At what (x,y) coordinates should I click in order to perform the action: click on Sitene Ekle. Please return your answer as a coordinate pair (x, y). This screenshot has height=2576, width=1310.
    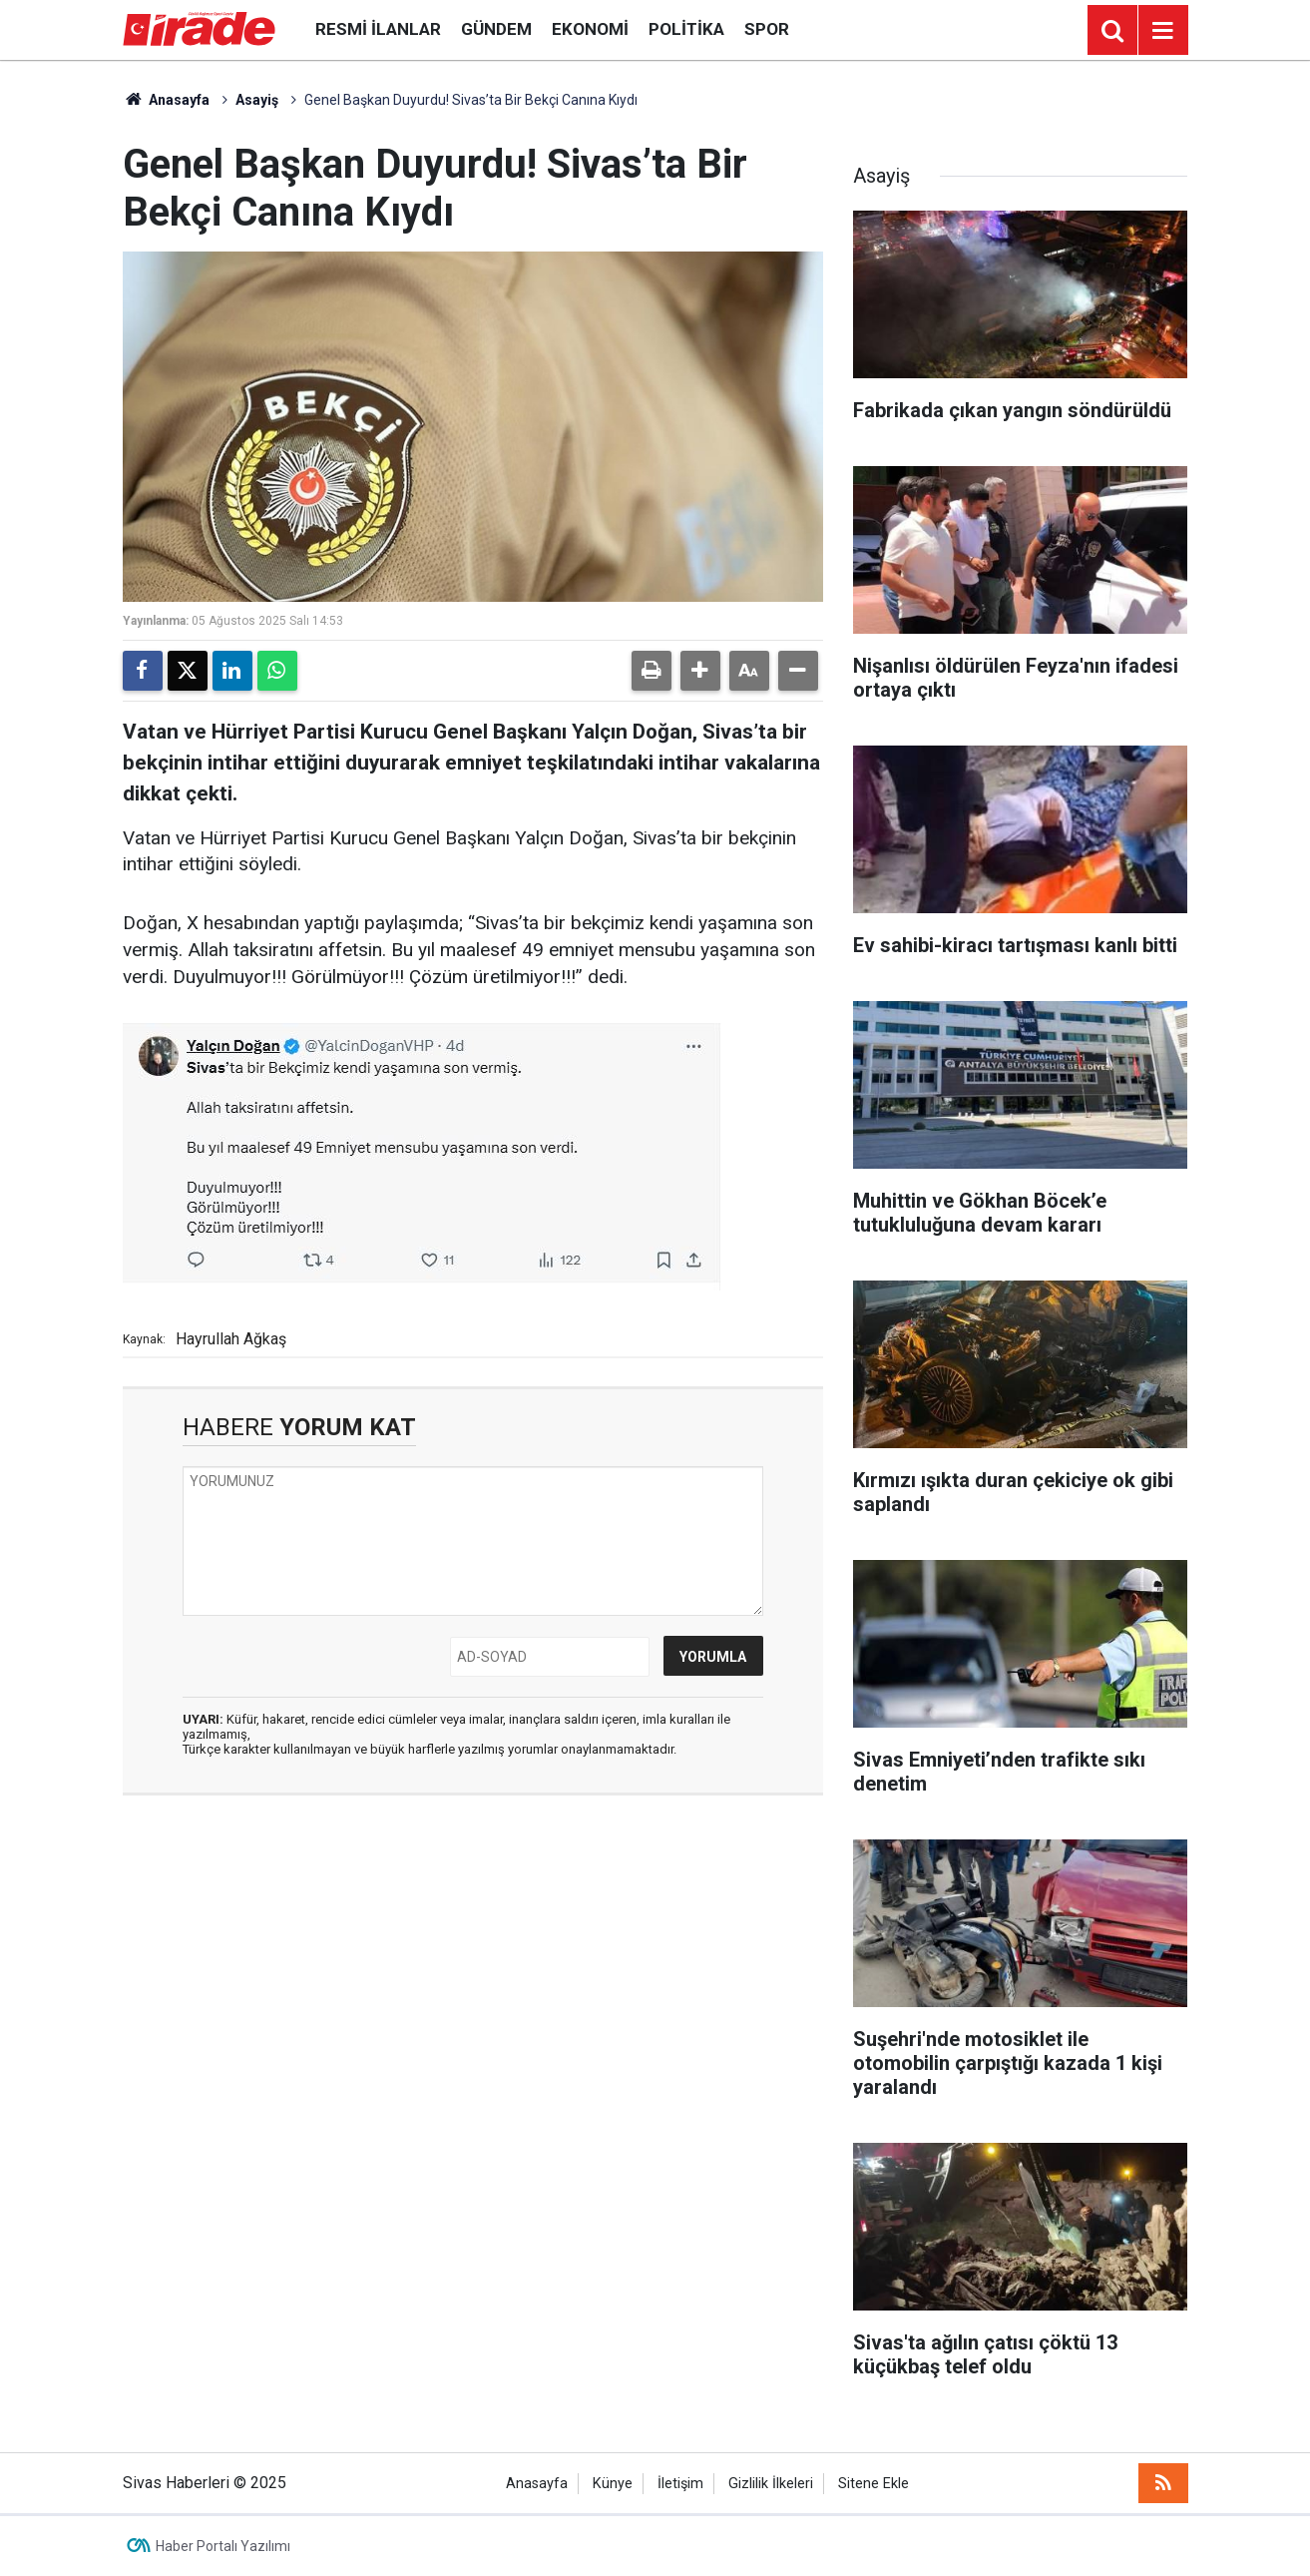
    Looking at the image, I should click on (873, 2483).